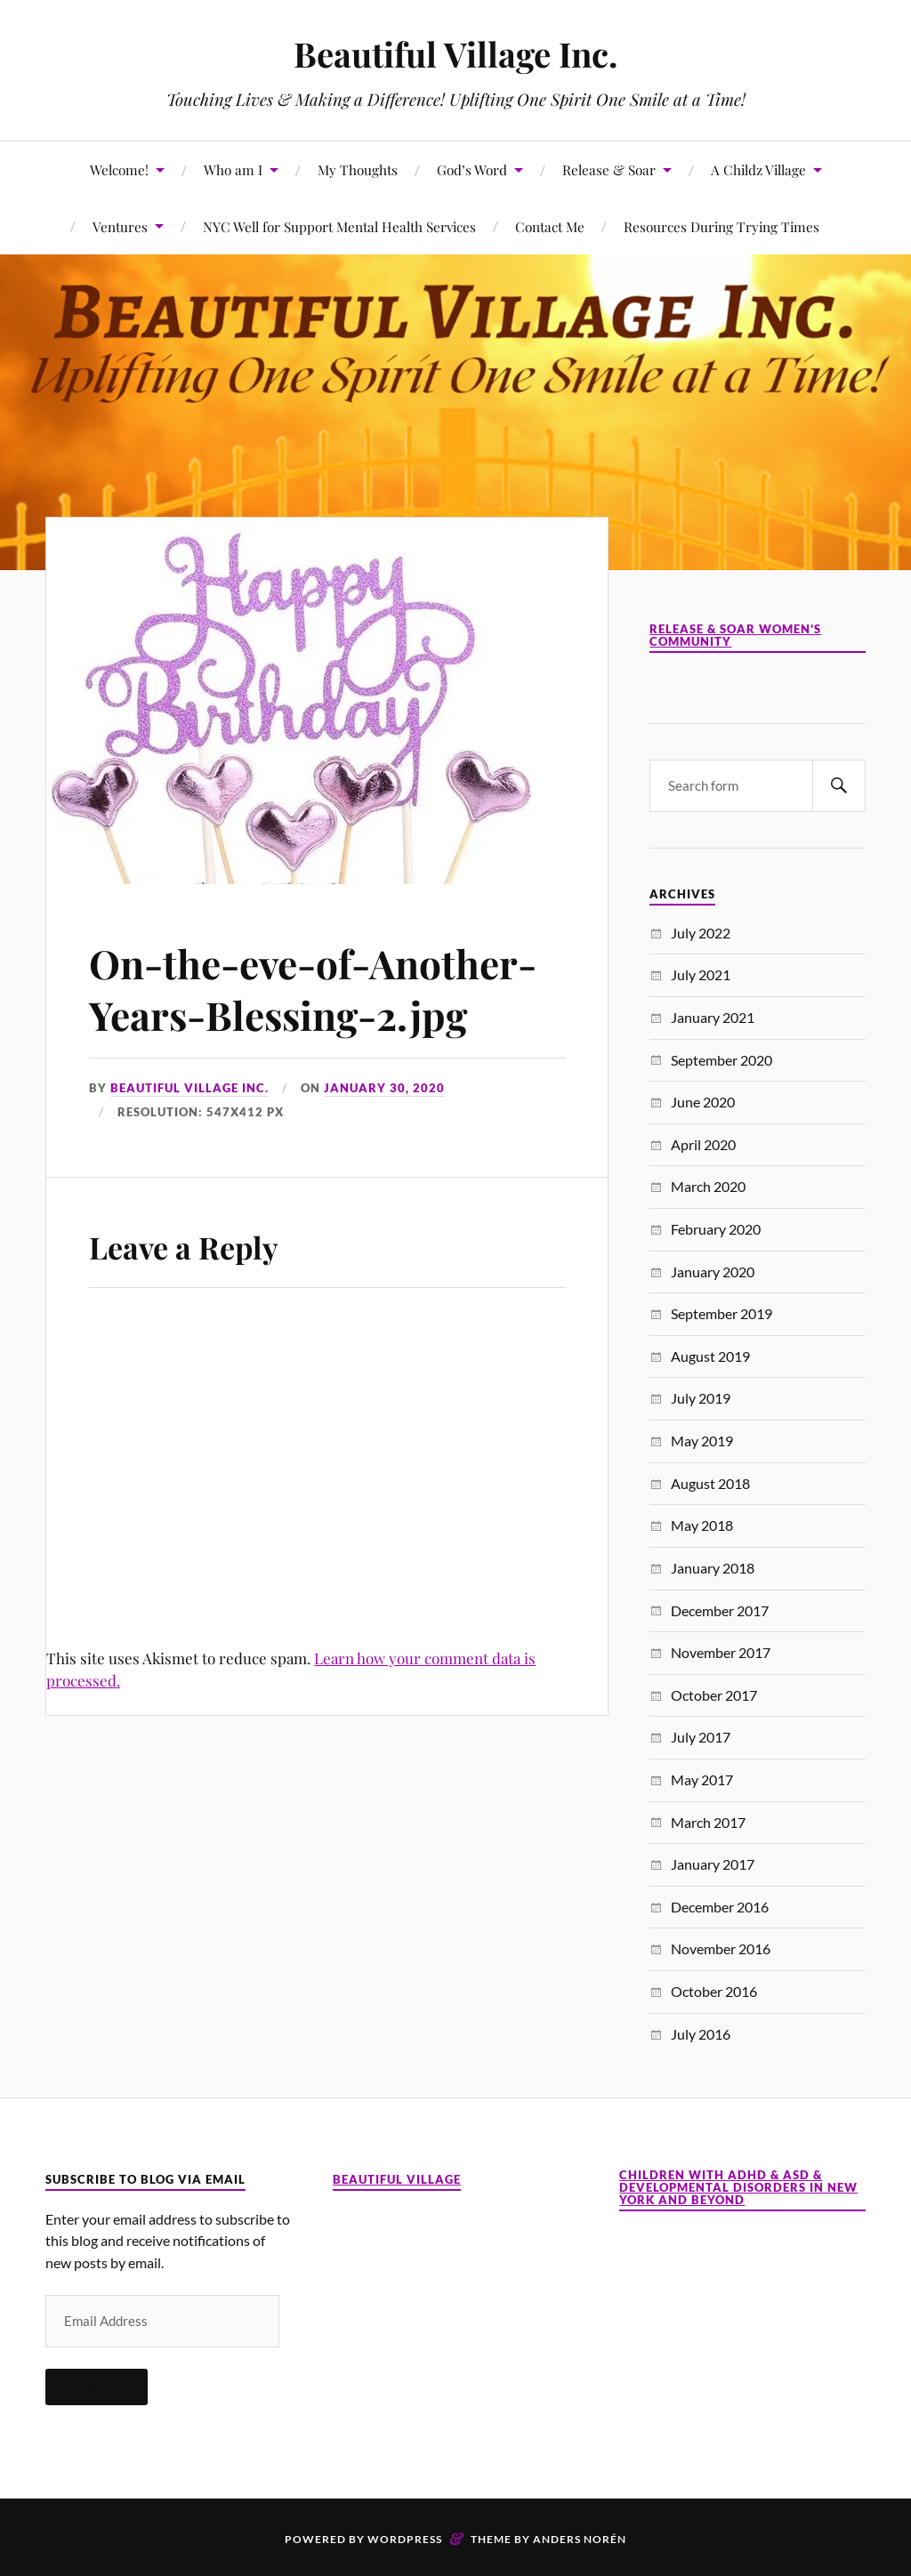  Describe the element at coordinates (404, 2539) in the screenshot. I see `WordPress` at that location.